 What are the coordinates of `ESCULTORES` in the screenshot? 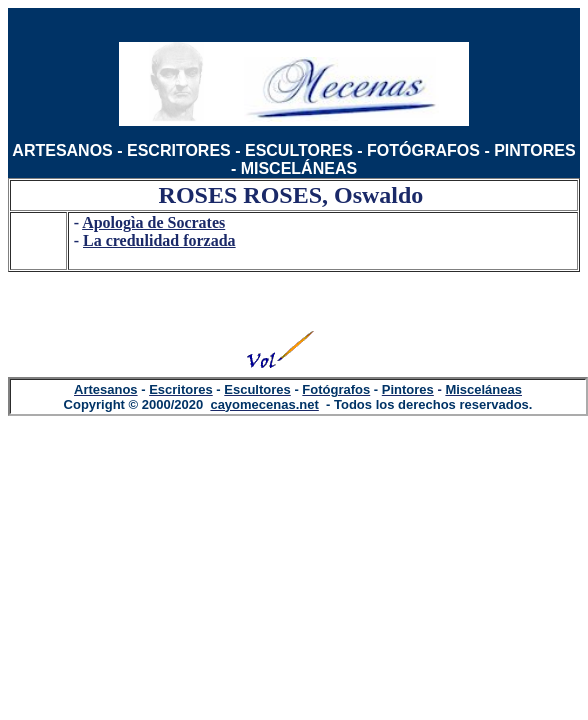 It's located at (299, 150).